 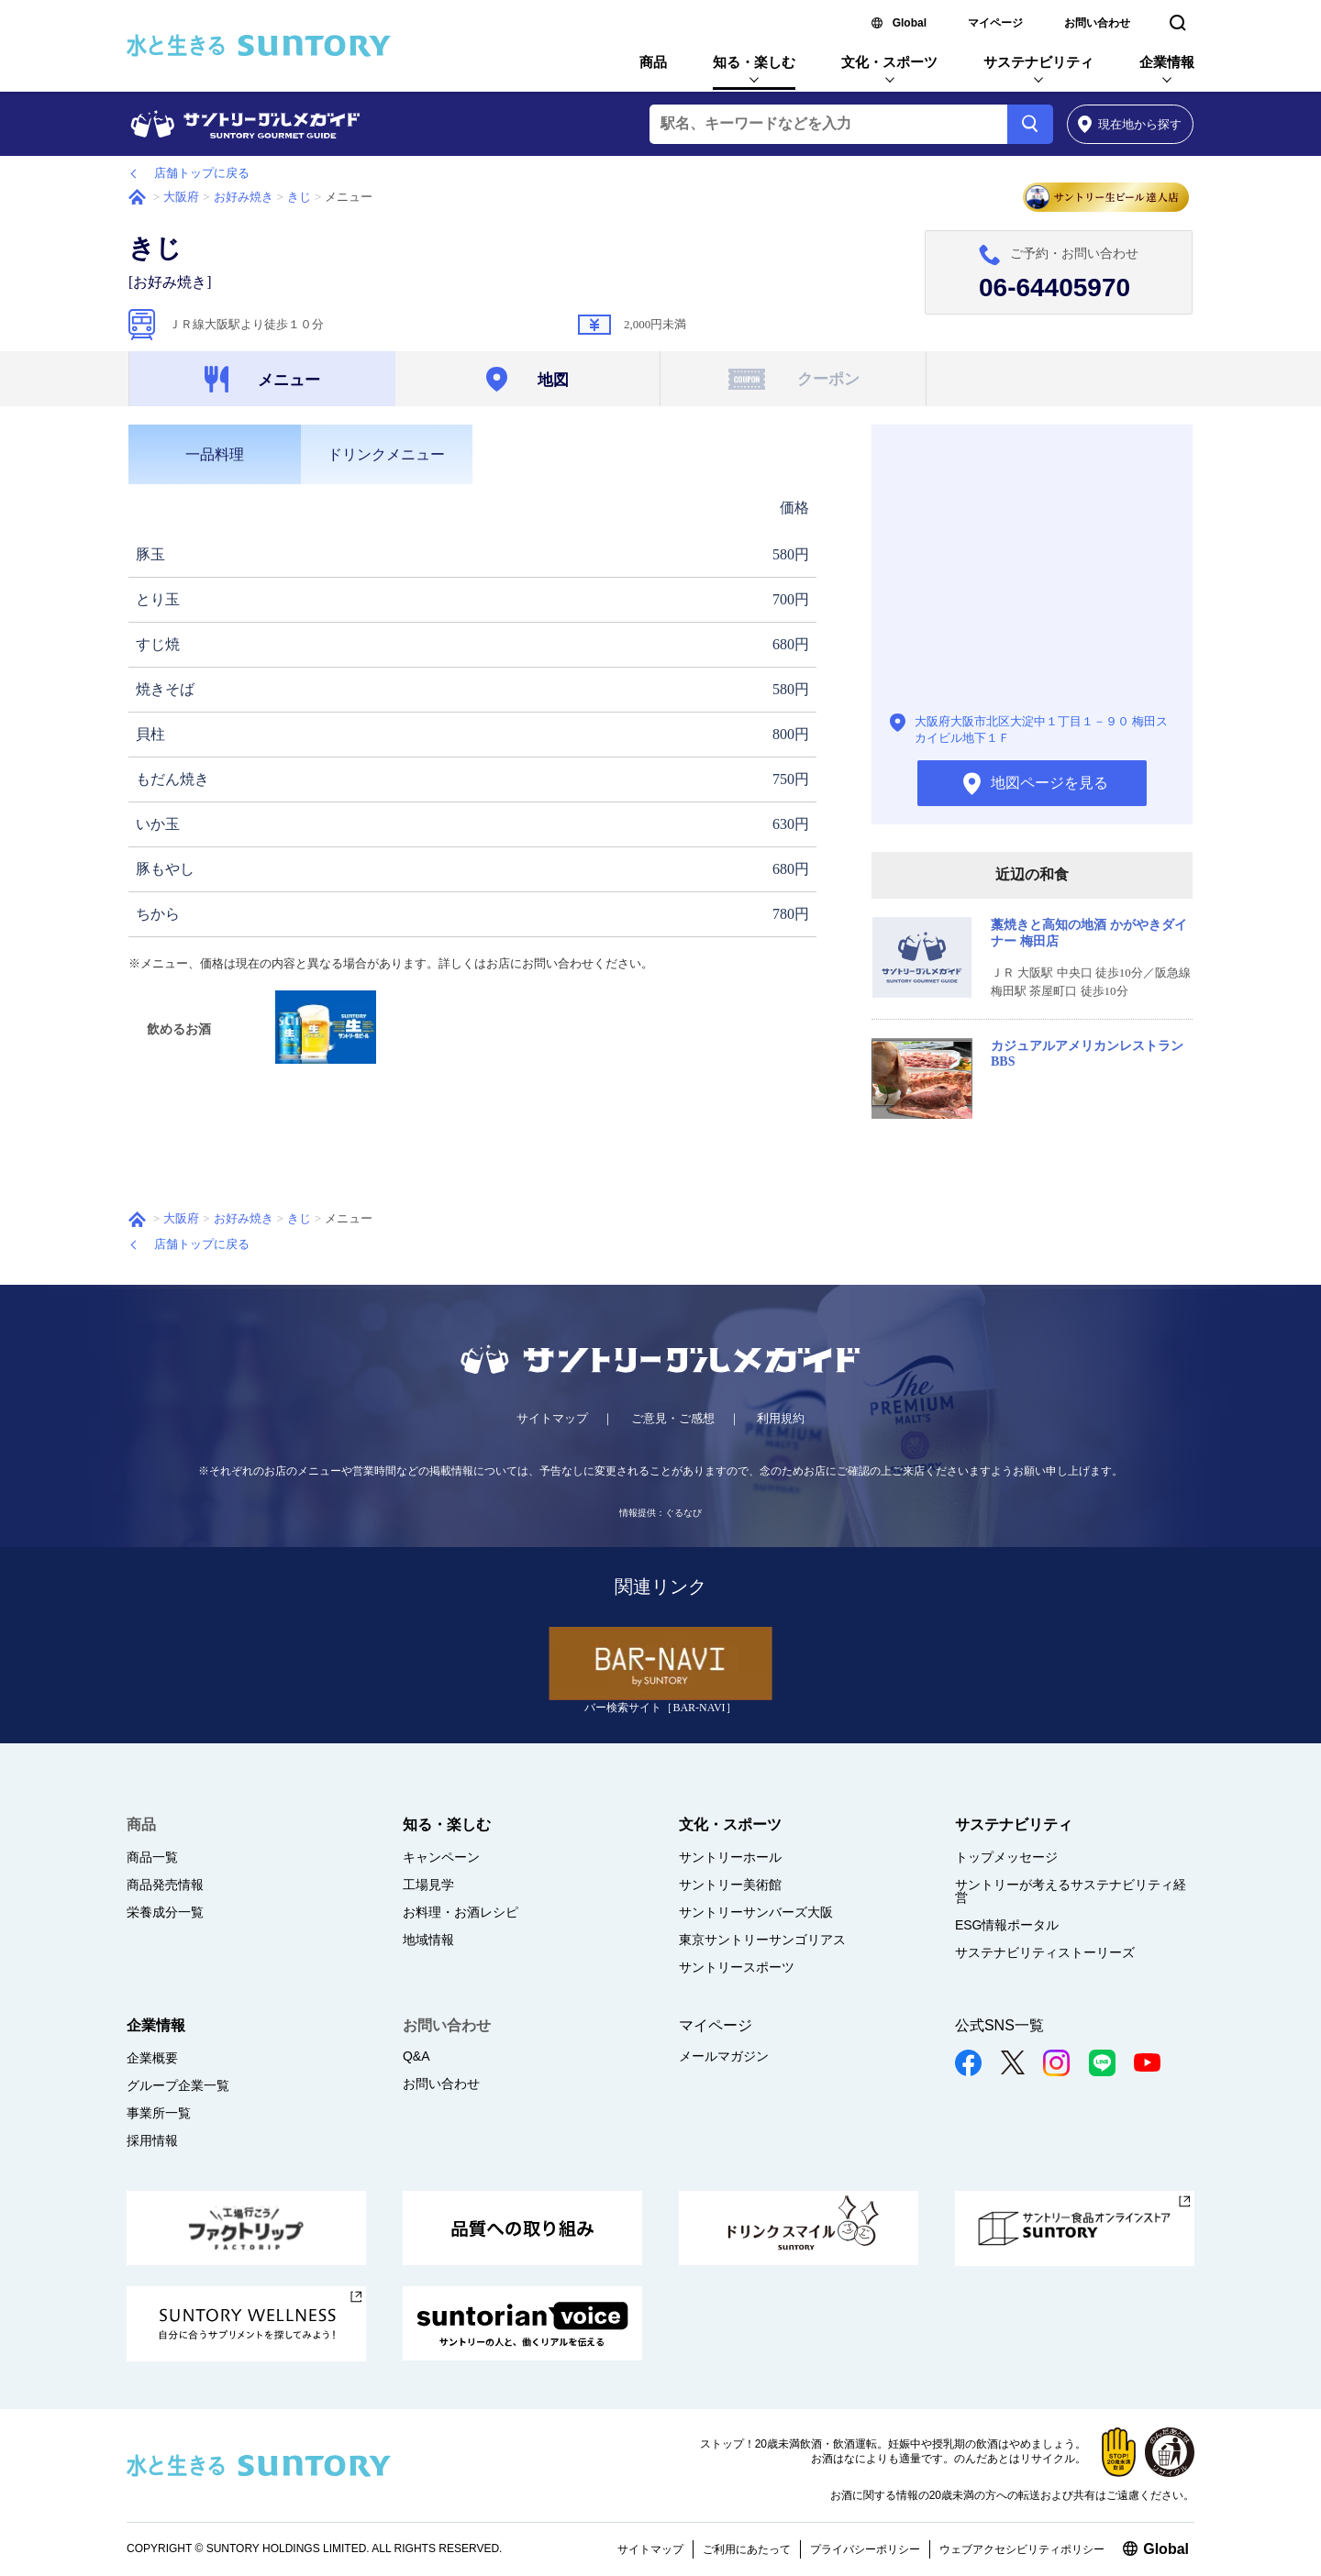 I want to click on きじ, so click(x=299, y=197).